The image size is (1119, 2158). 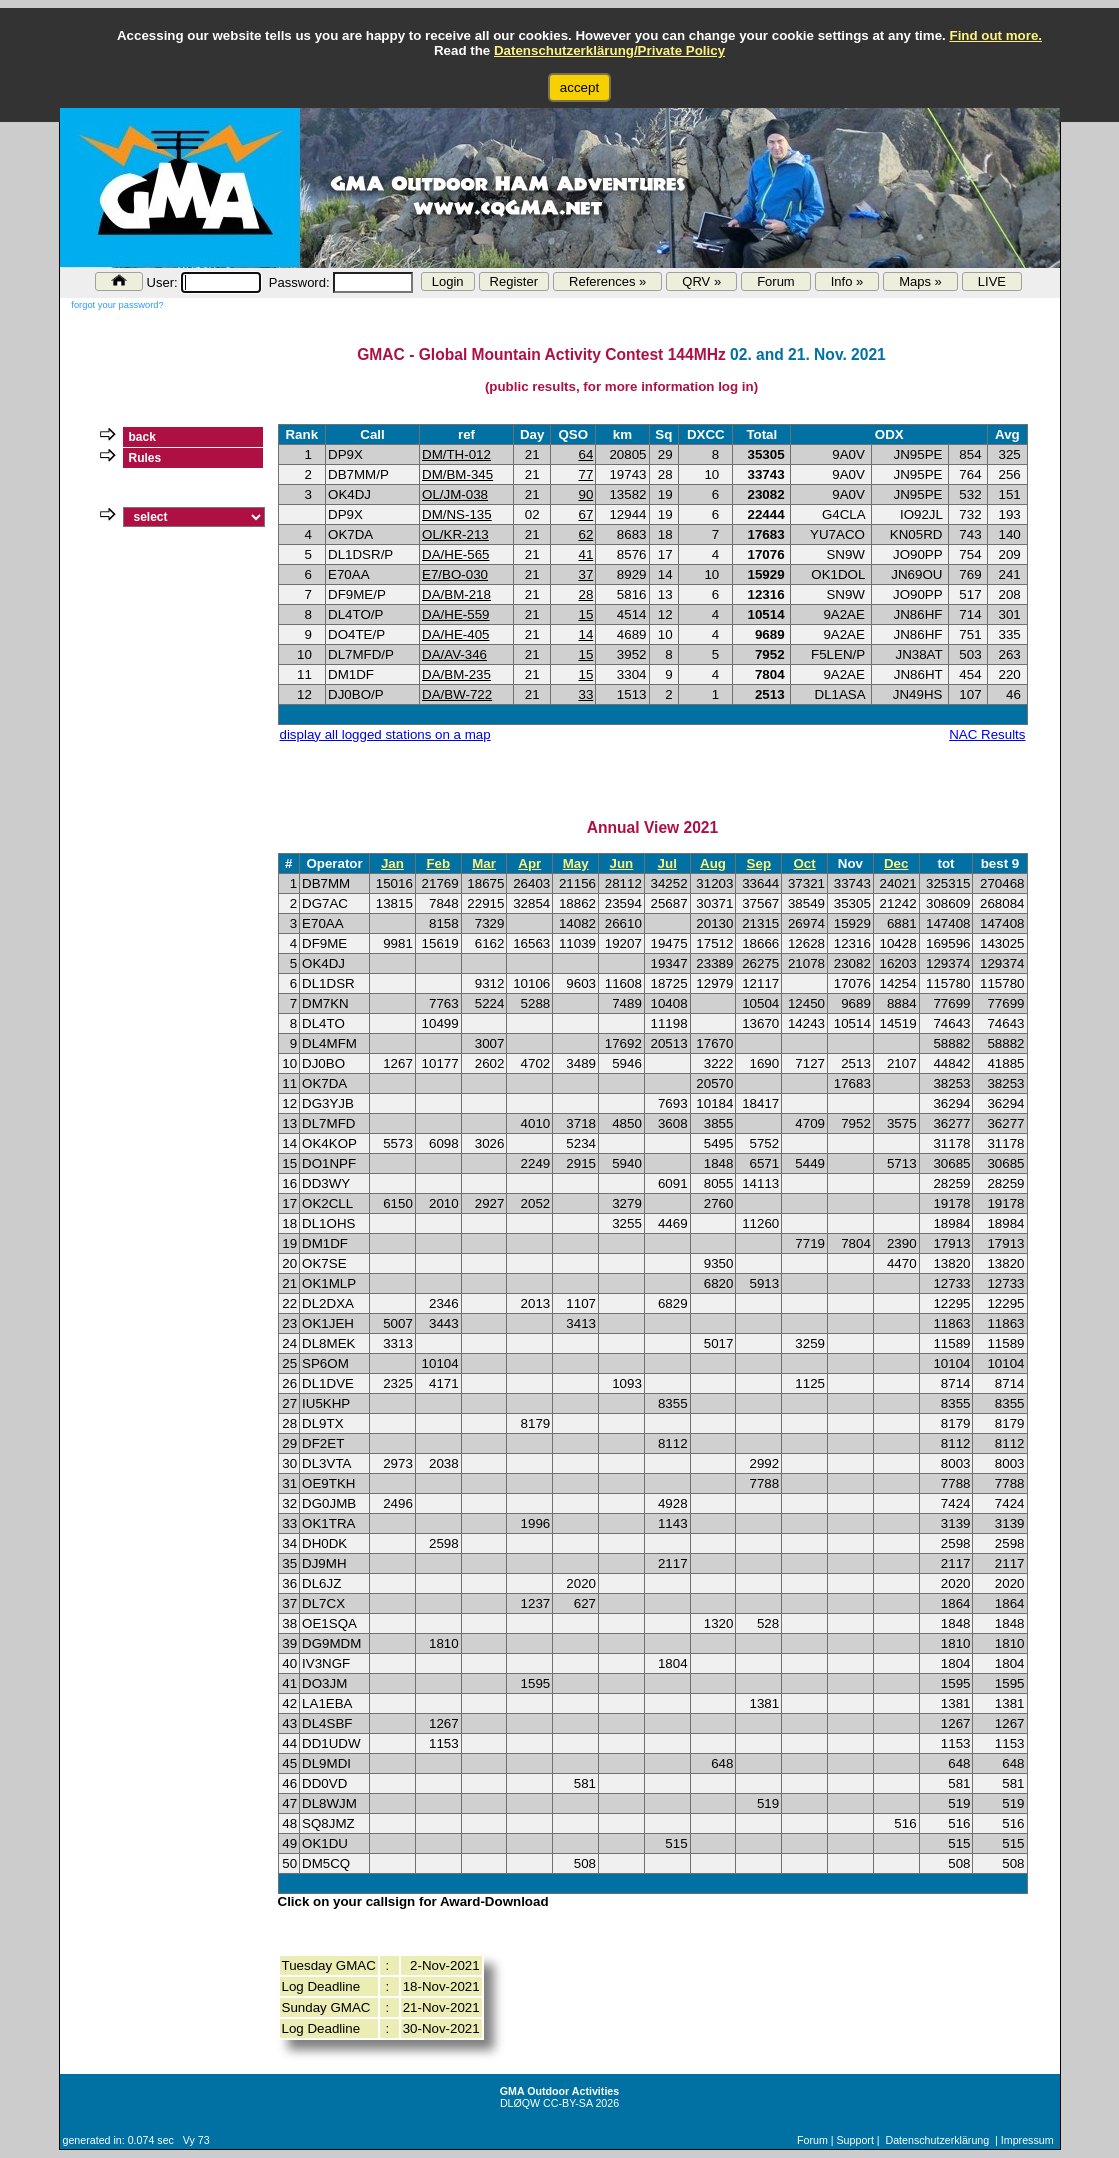 What do you see at coordinates (457, 694) in the screenshot?
I see `DA/BW-722` at bounding box center [457, 694].